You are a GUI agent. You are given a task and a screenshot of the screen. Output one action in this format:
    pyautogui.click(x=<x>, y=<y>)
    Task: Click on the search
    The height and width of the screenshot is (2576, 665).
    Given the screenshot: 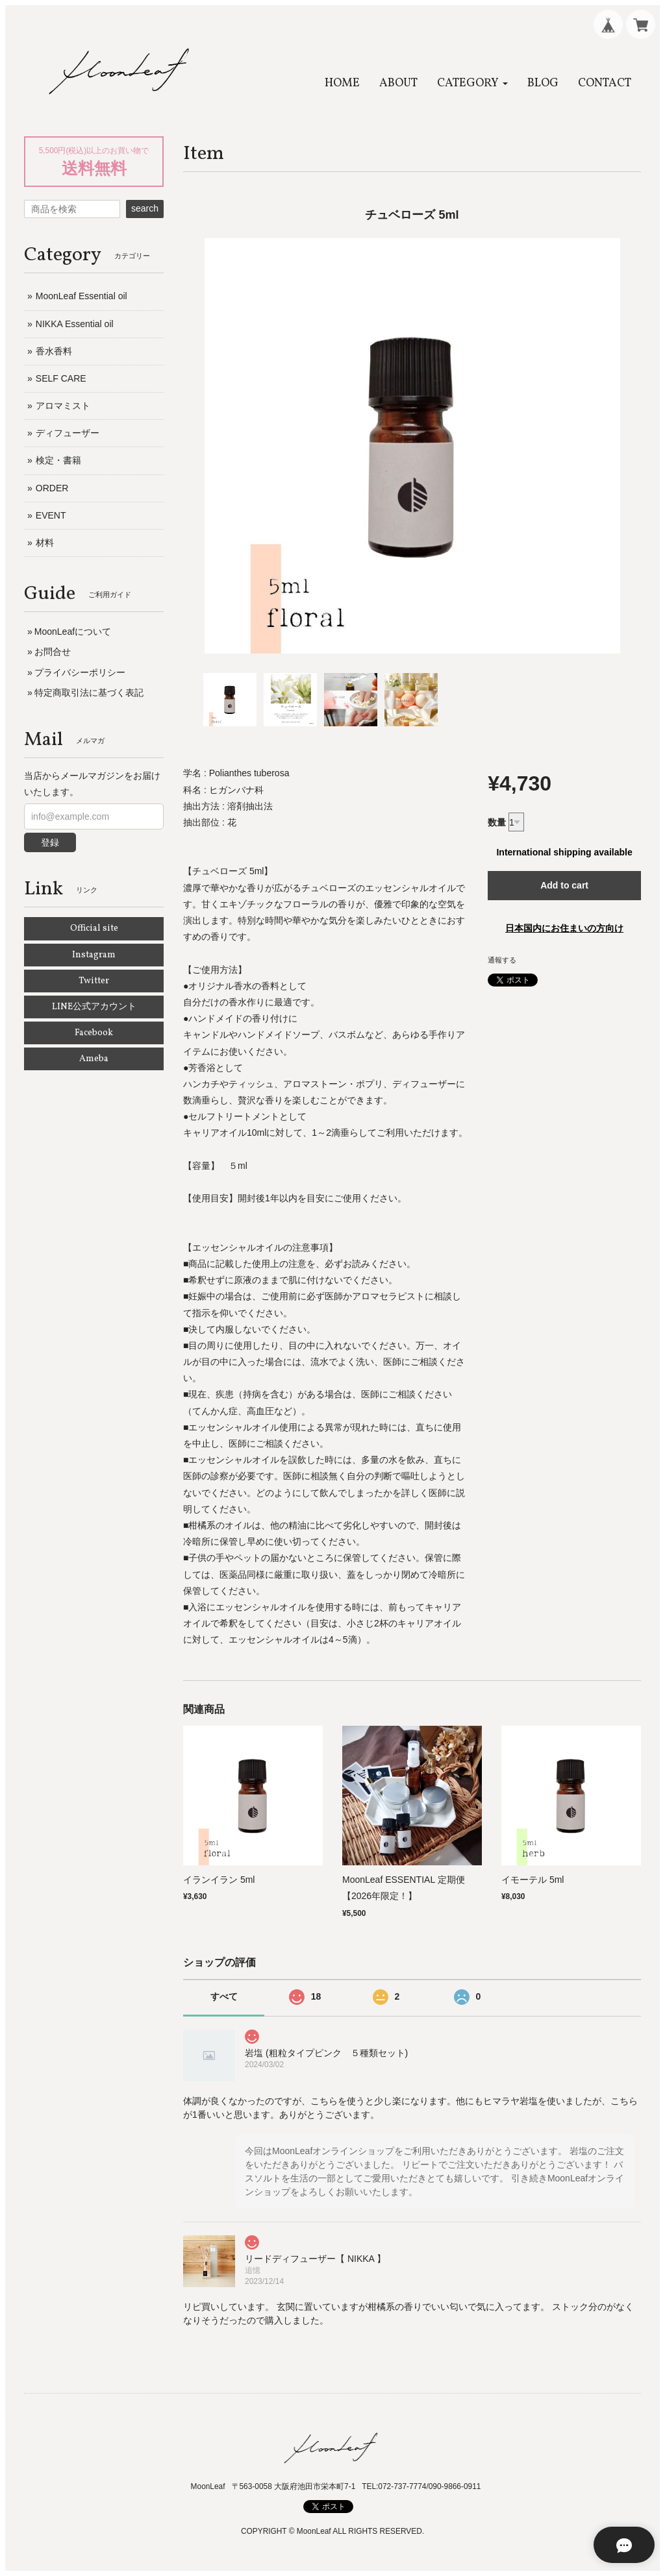 What is the action you would take?
    pyautogui.click(x=144, y=208)
    